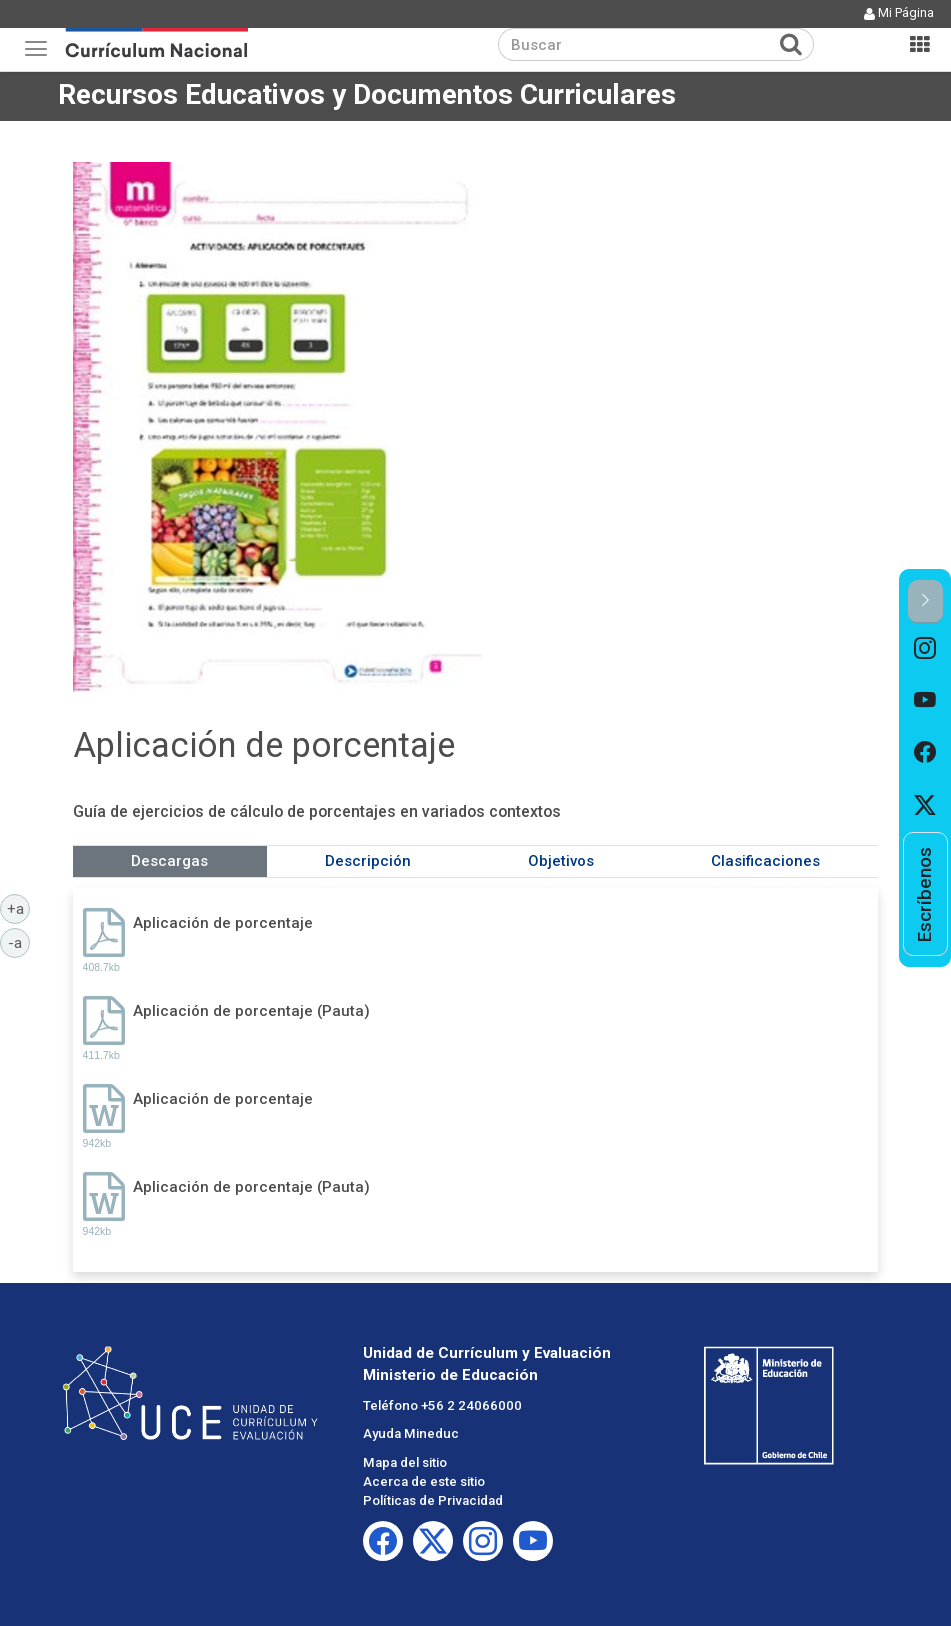 Image resolution: width=951 pixels, height=1626 pixels. Describe the element at coordinates (19, 908) in the screenshot. I see `+a` at that location.